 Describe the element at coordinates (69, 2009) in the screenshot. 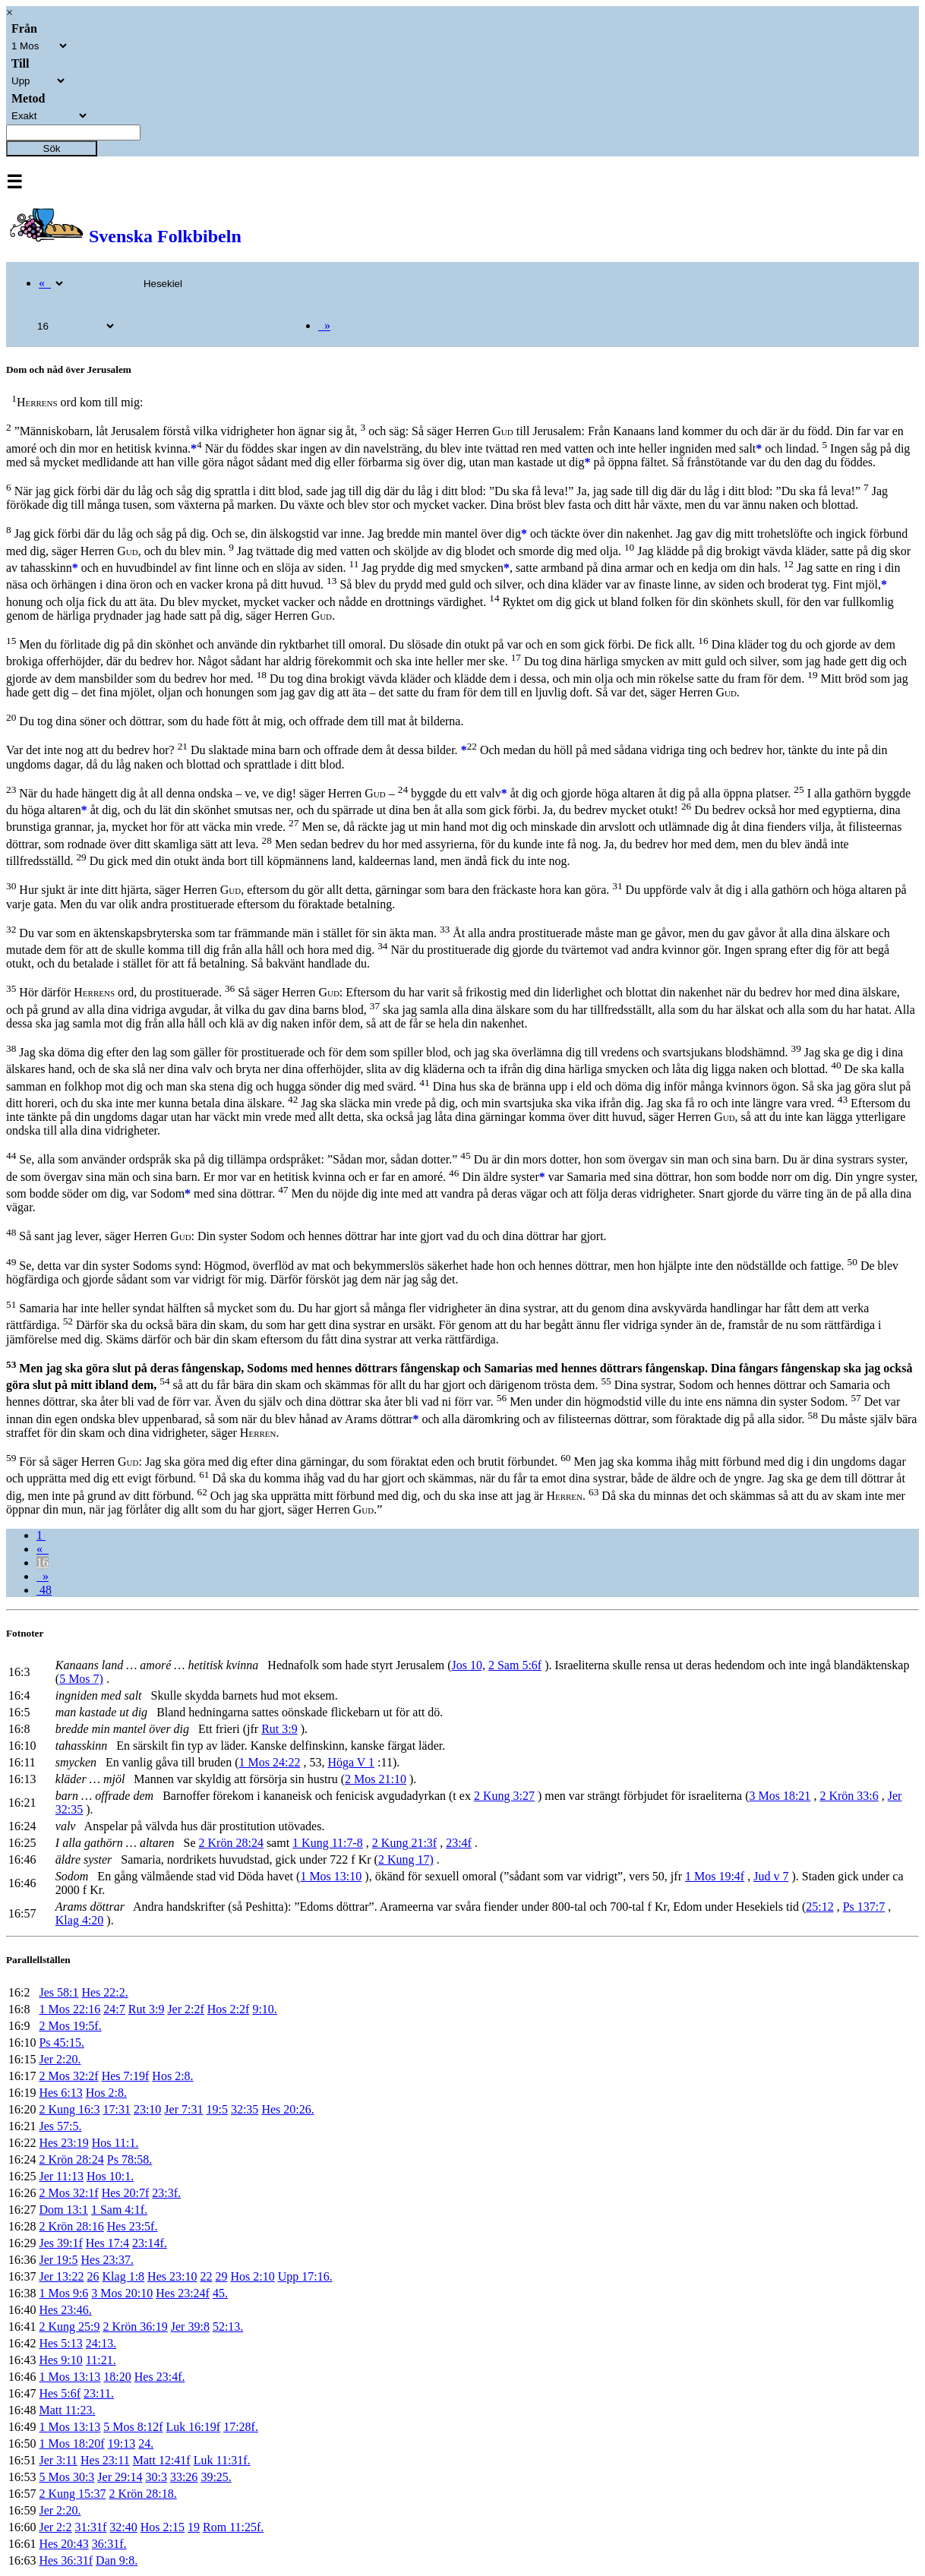

I see `1 Mos 22:16` at that location.